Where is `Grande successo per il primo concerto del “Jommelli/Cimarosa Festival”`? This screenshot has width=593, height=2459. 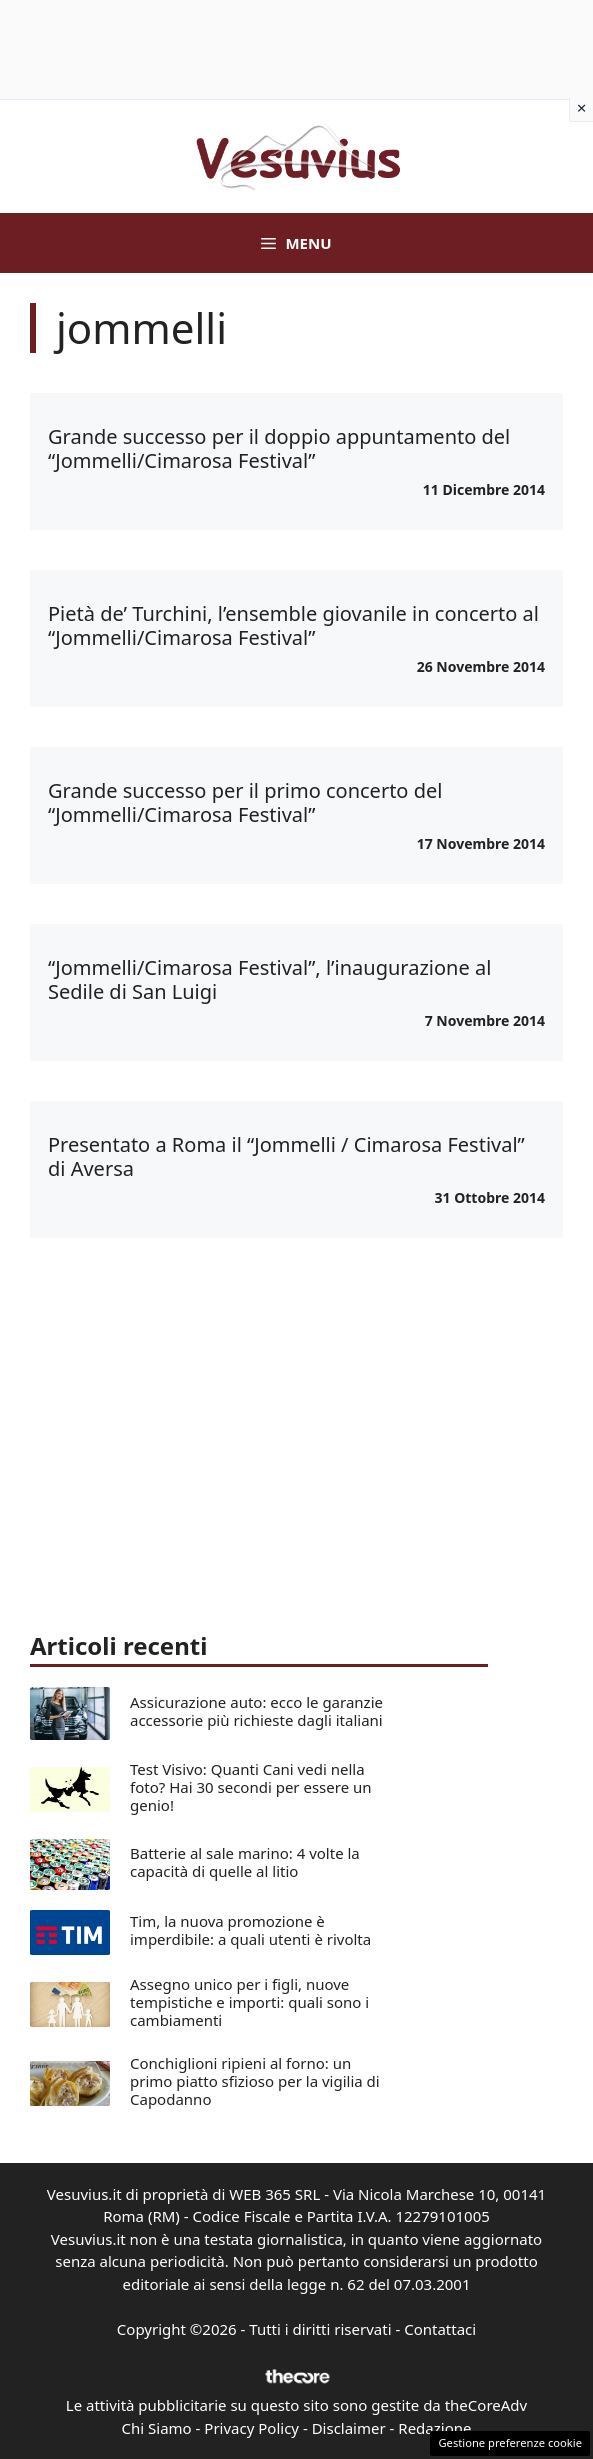 Grande successo per il primo concerto del “Jommelli/Cimarosa Festival” is located at coordinates (245, 802).